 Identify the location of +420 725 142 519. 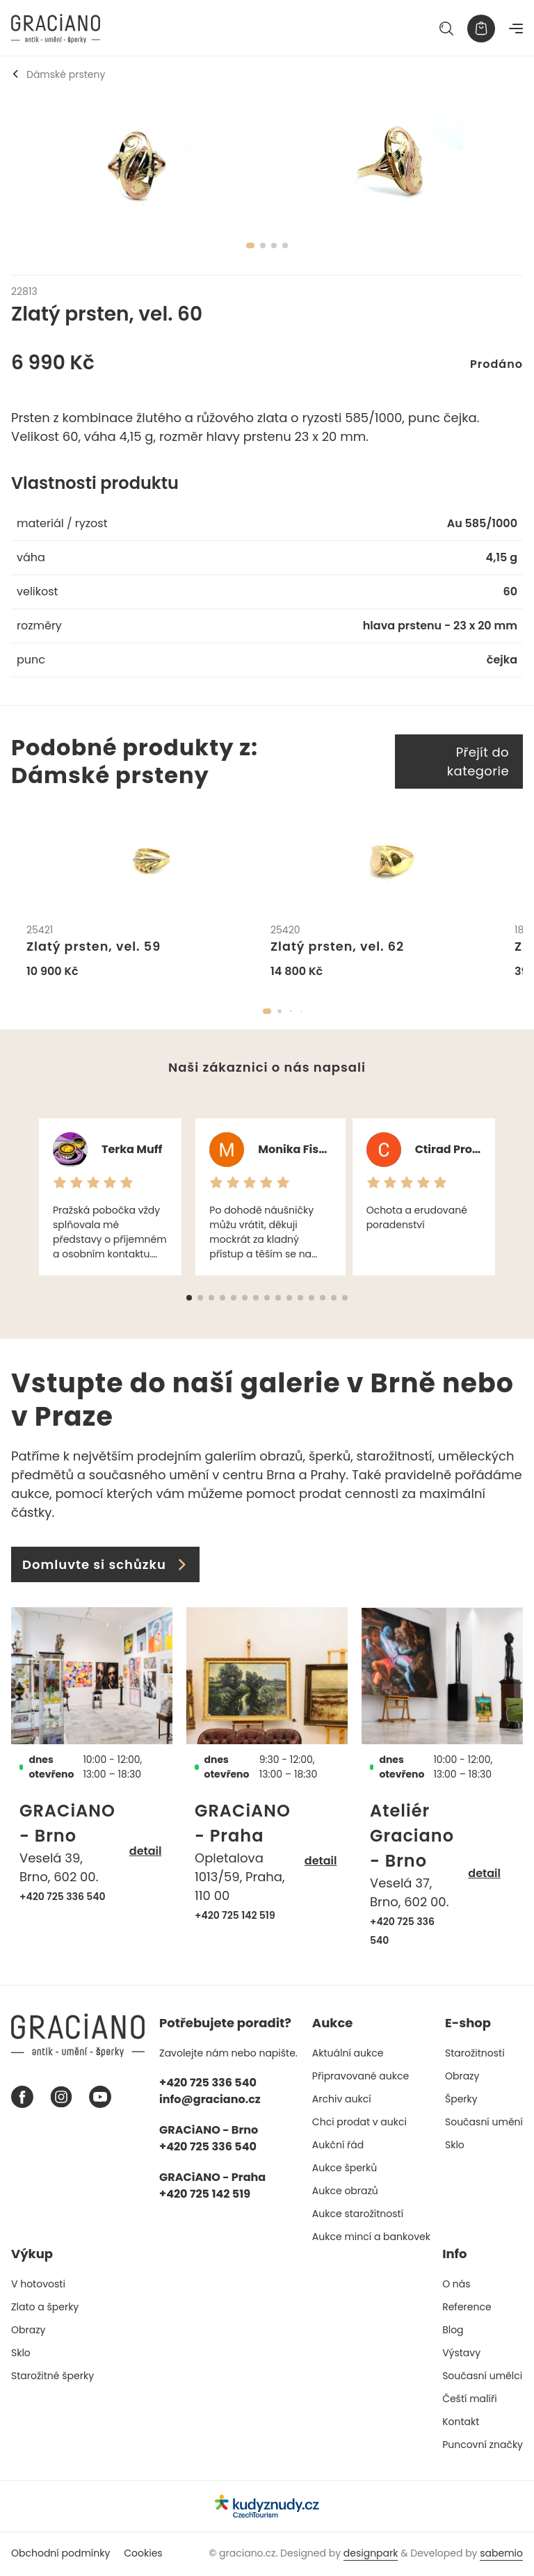
(235, 1916).